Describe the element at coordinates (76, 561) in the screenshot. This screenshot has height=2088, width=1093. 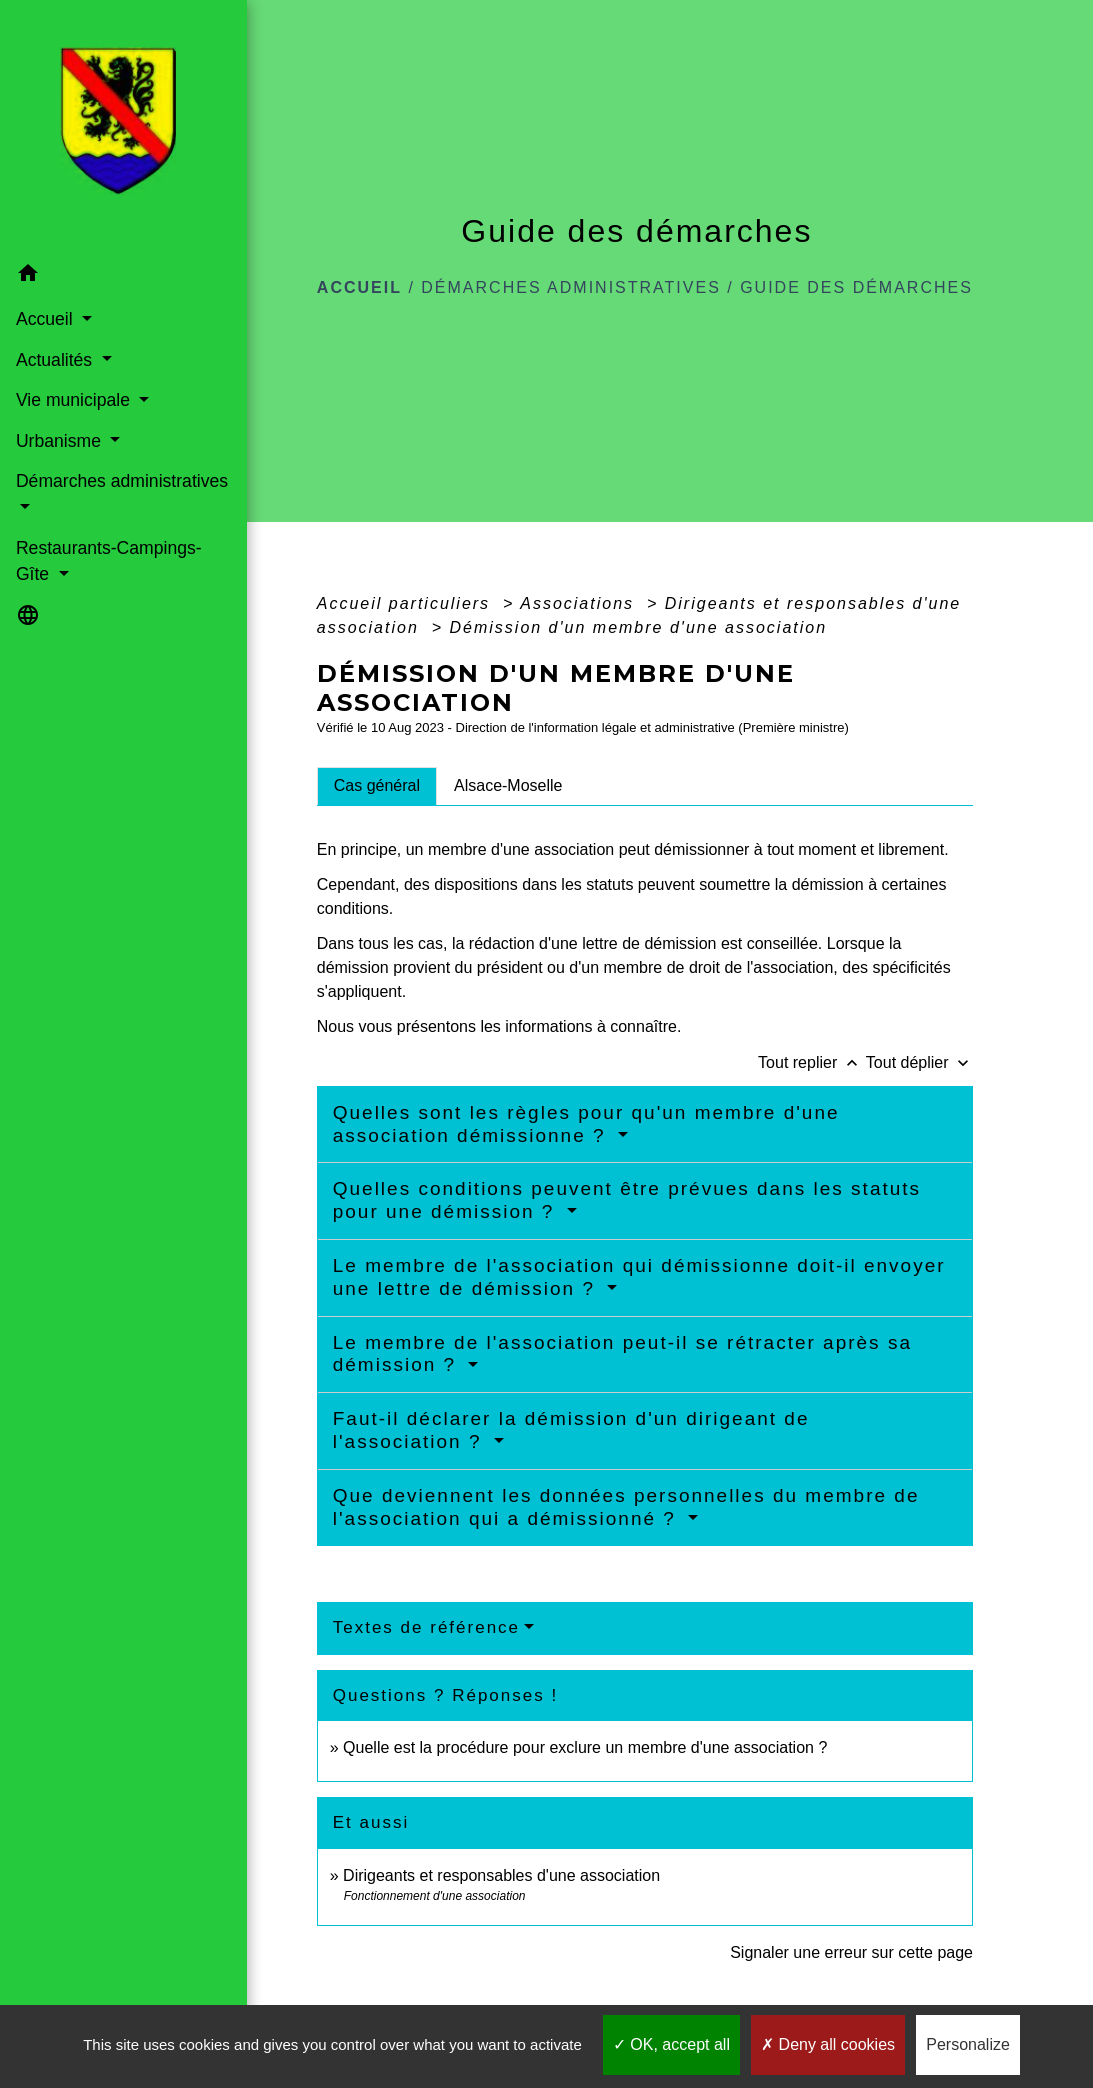
I see `Restaurants-Campings-Gîte [button]` at that location.